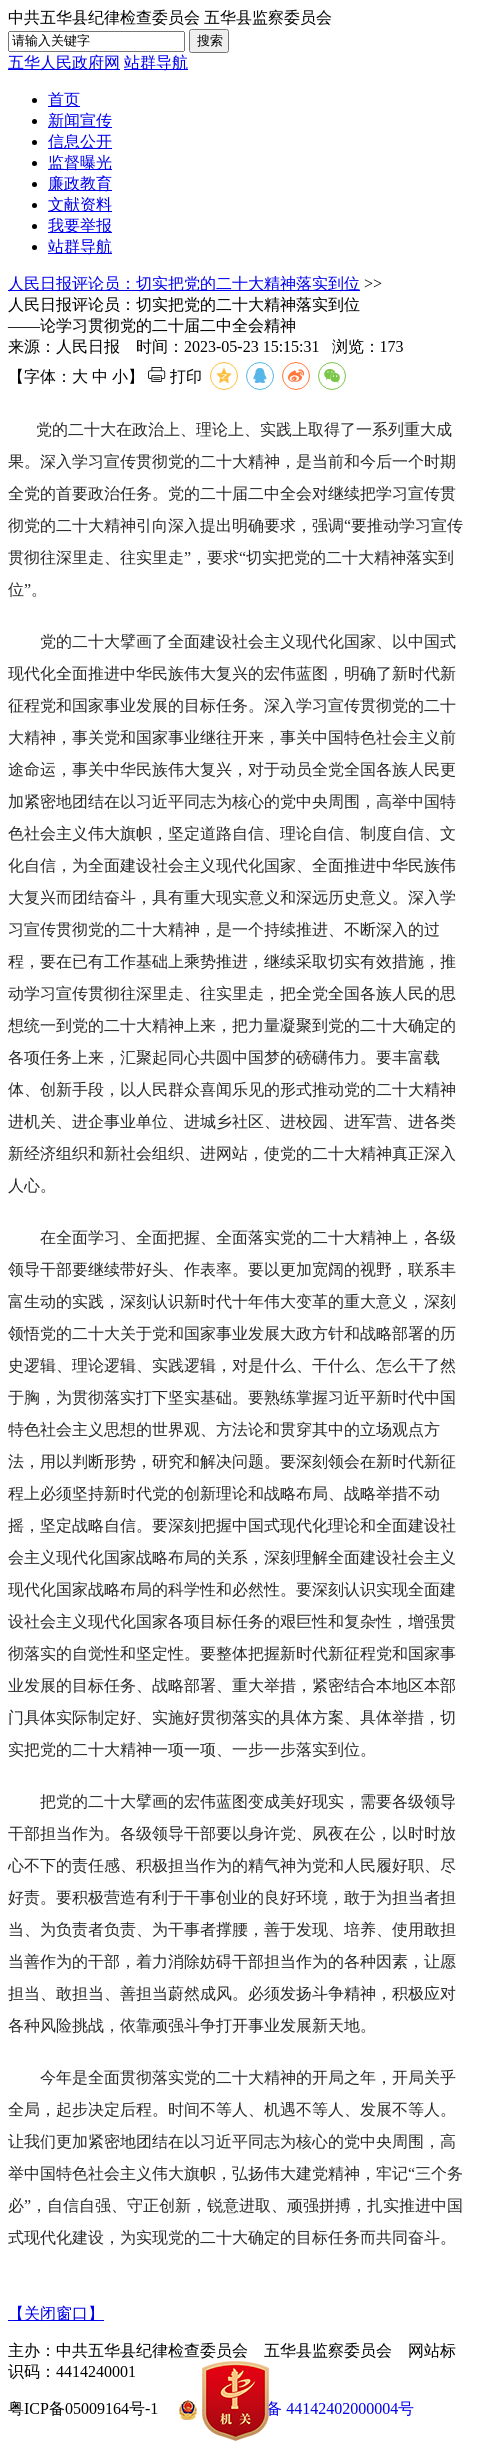 Image resolution: width=477 pixels, height=2445 pixels. I want to click on 文献资料, so click(80, 204).